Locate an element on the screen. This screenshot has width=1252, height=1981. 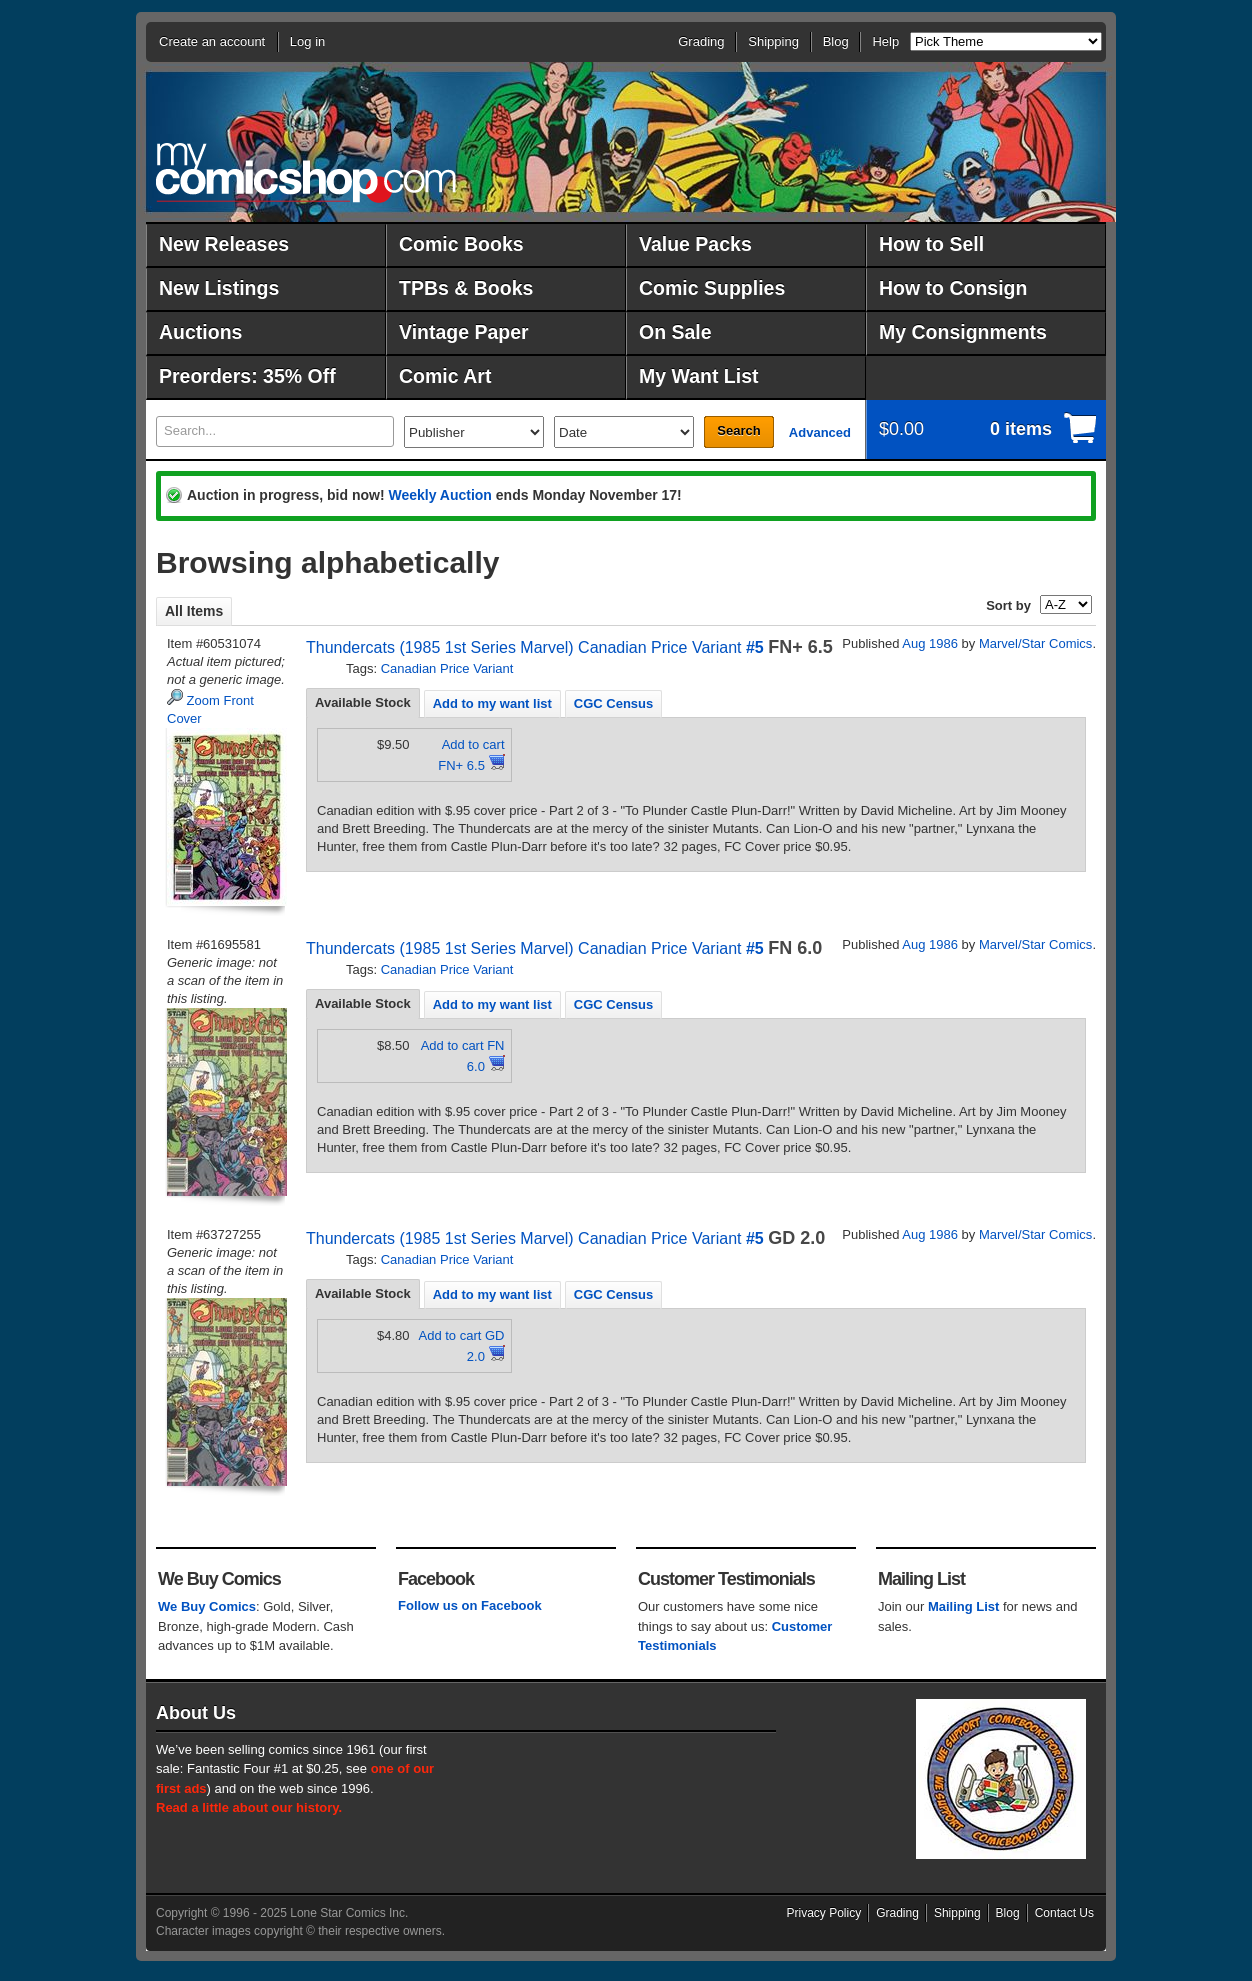
Read a little about our history. is located at coordinates (249, 1807).